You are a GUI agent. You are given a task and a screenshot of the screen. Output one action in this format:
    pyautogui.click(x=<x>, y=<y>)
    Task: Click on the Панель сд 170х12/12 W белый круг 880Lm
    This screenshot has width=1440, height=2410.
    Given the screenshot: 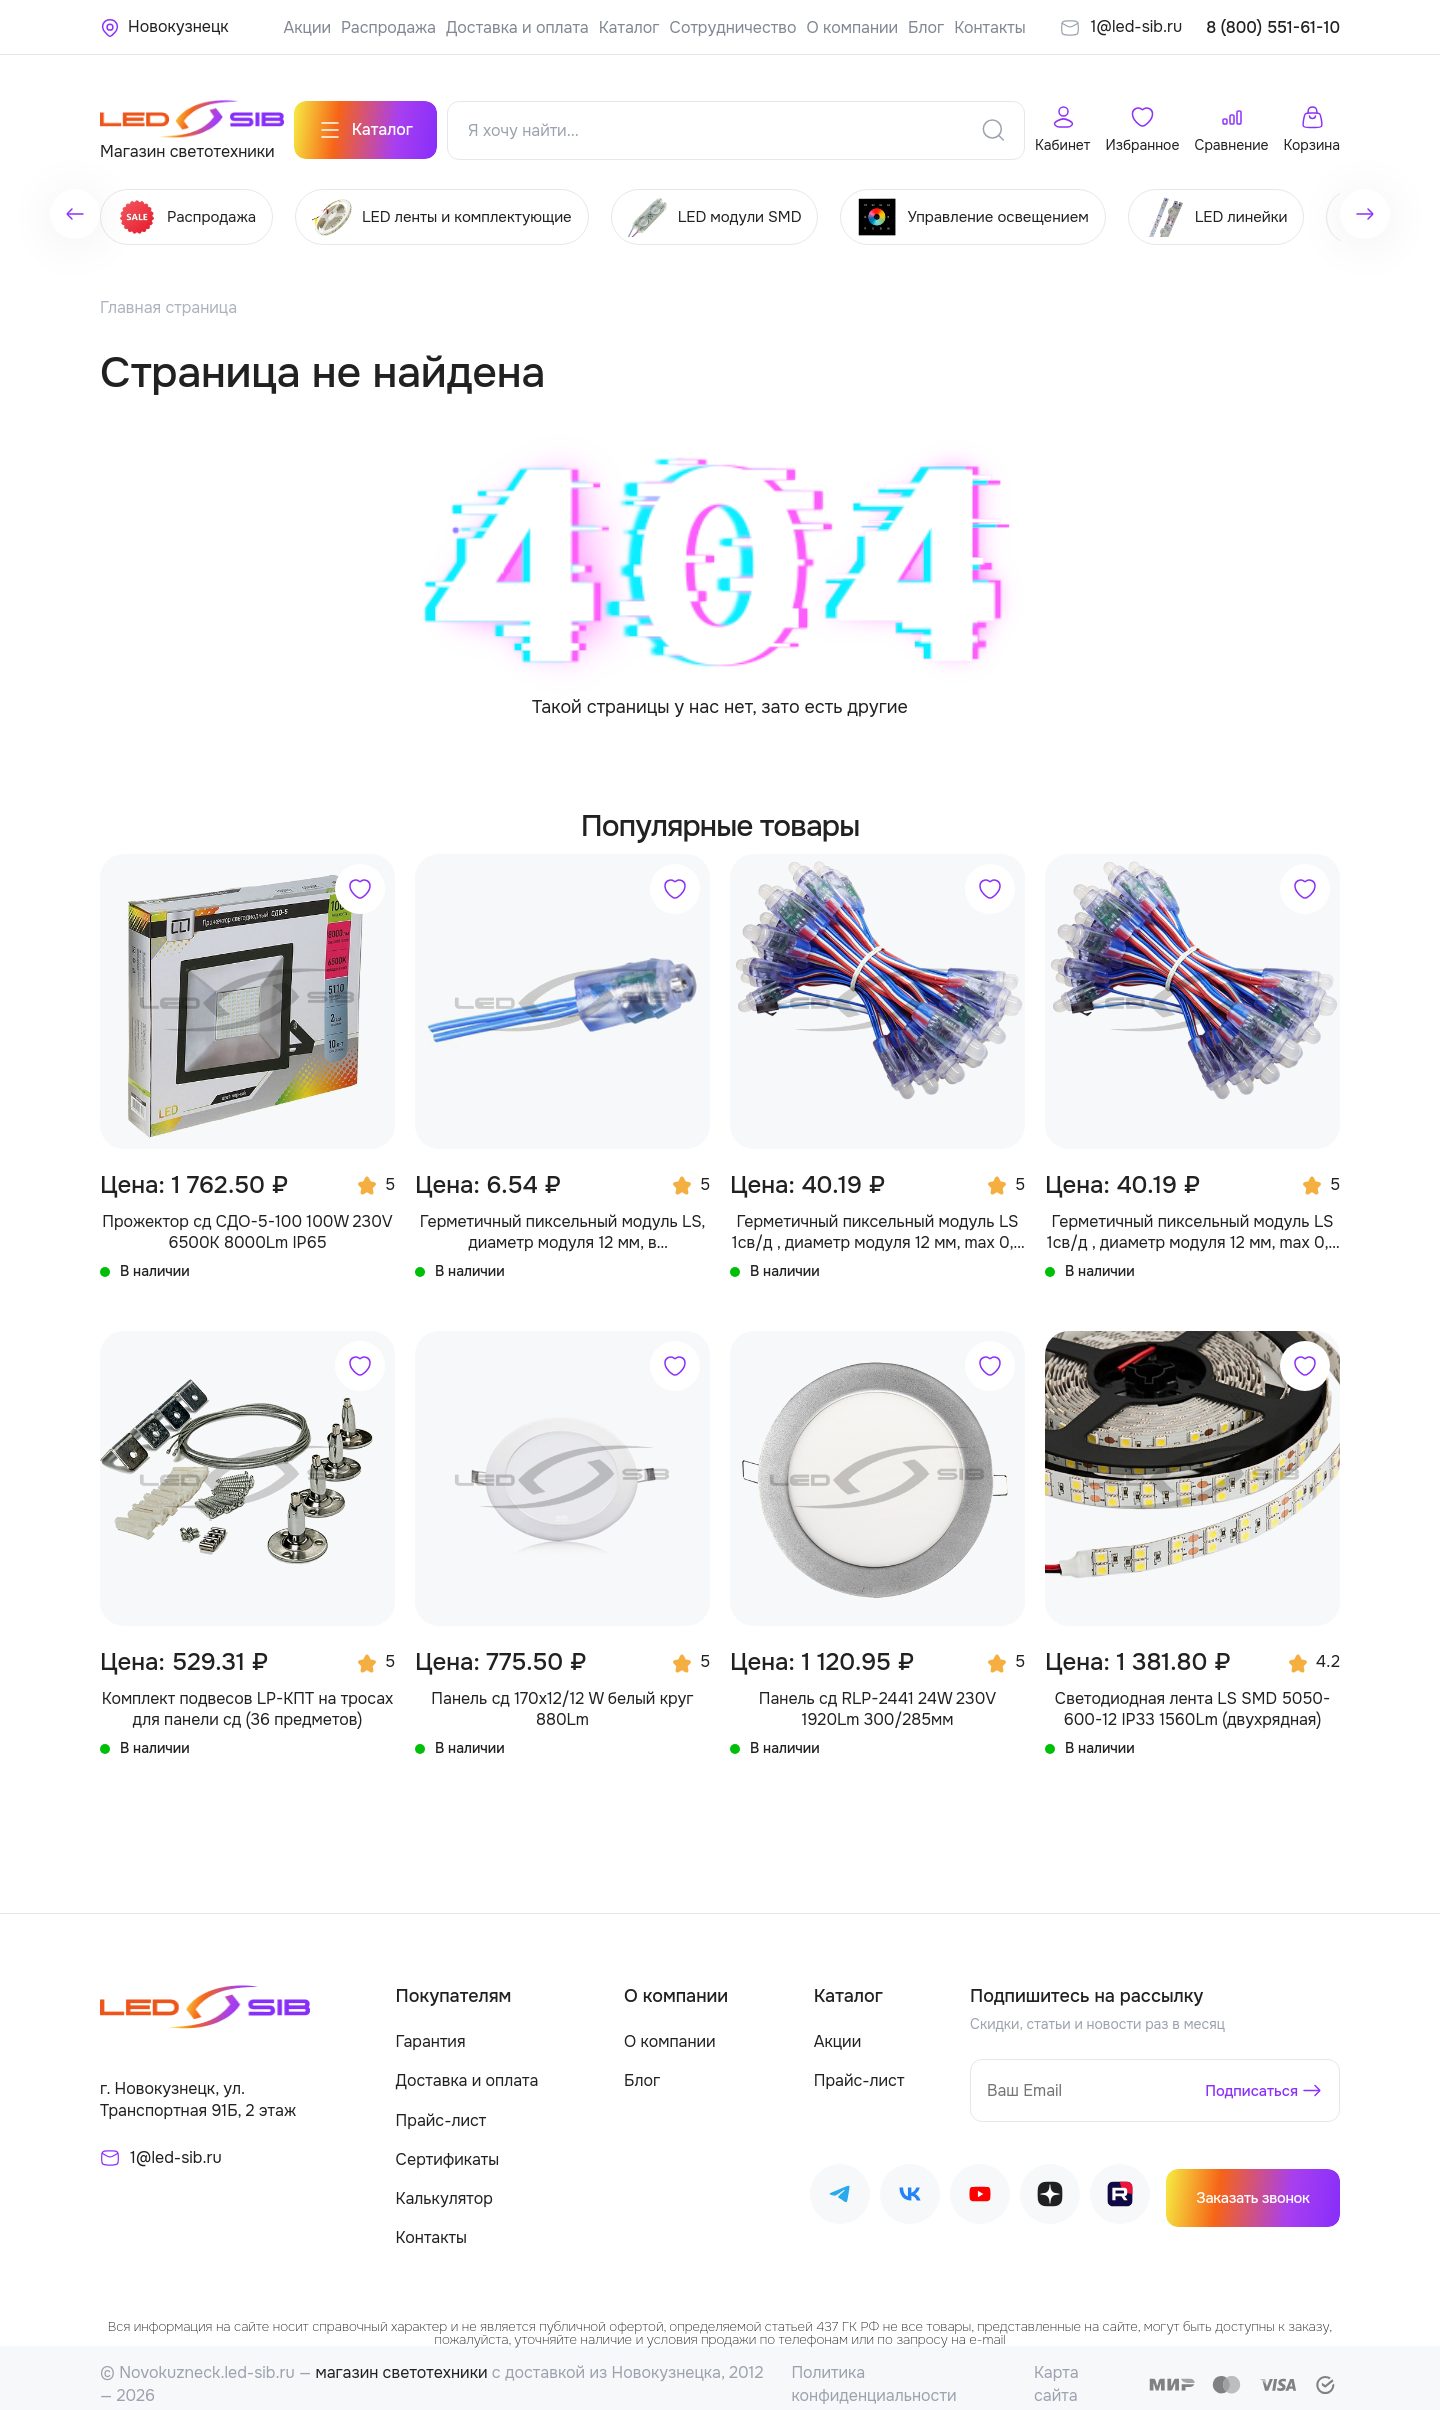 What is the action you would take?
    pyautogui.click(x=562, y=1697)
    